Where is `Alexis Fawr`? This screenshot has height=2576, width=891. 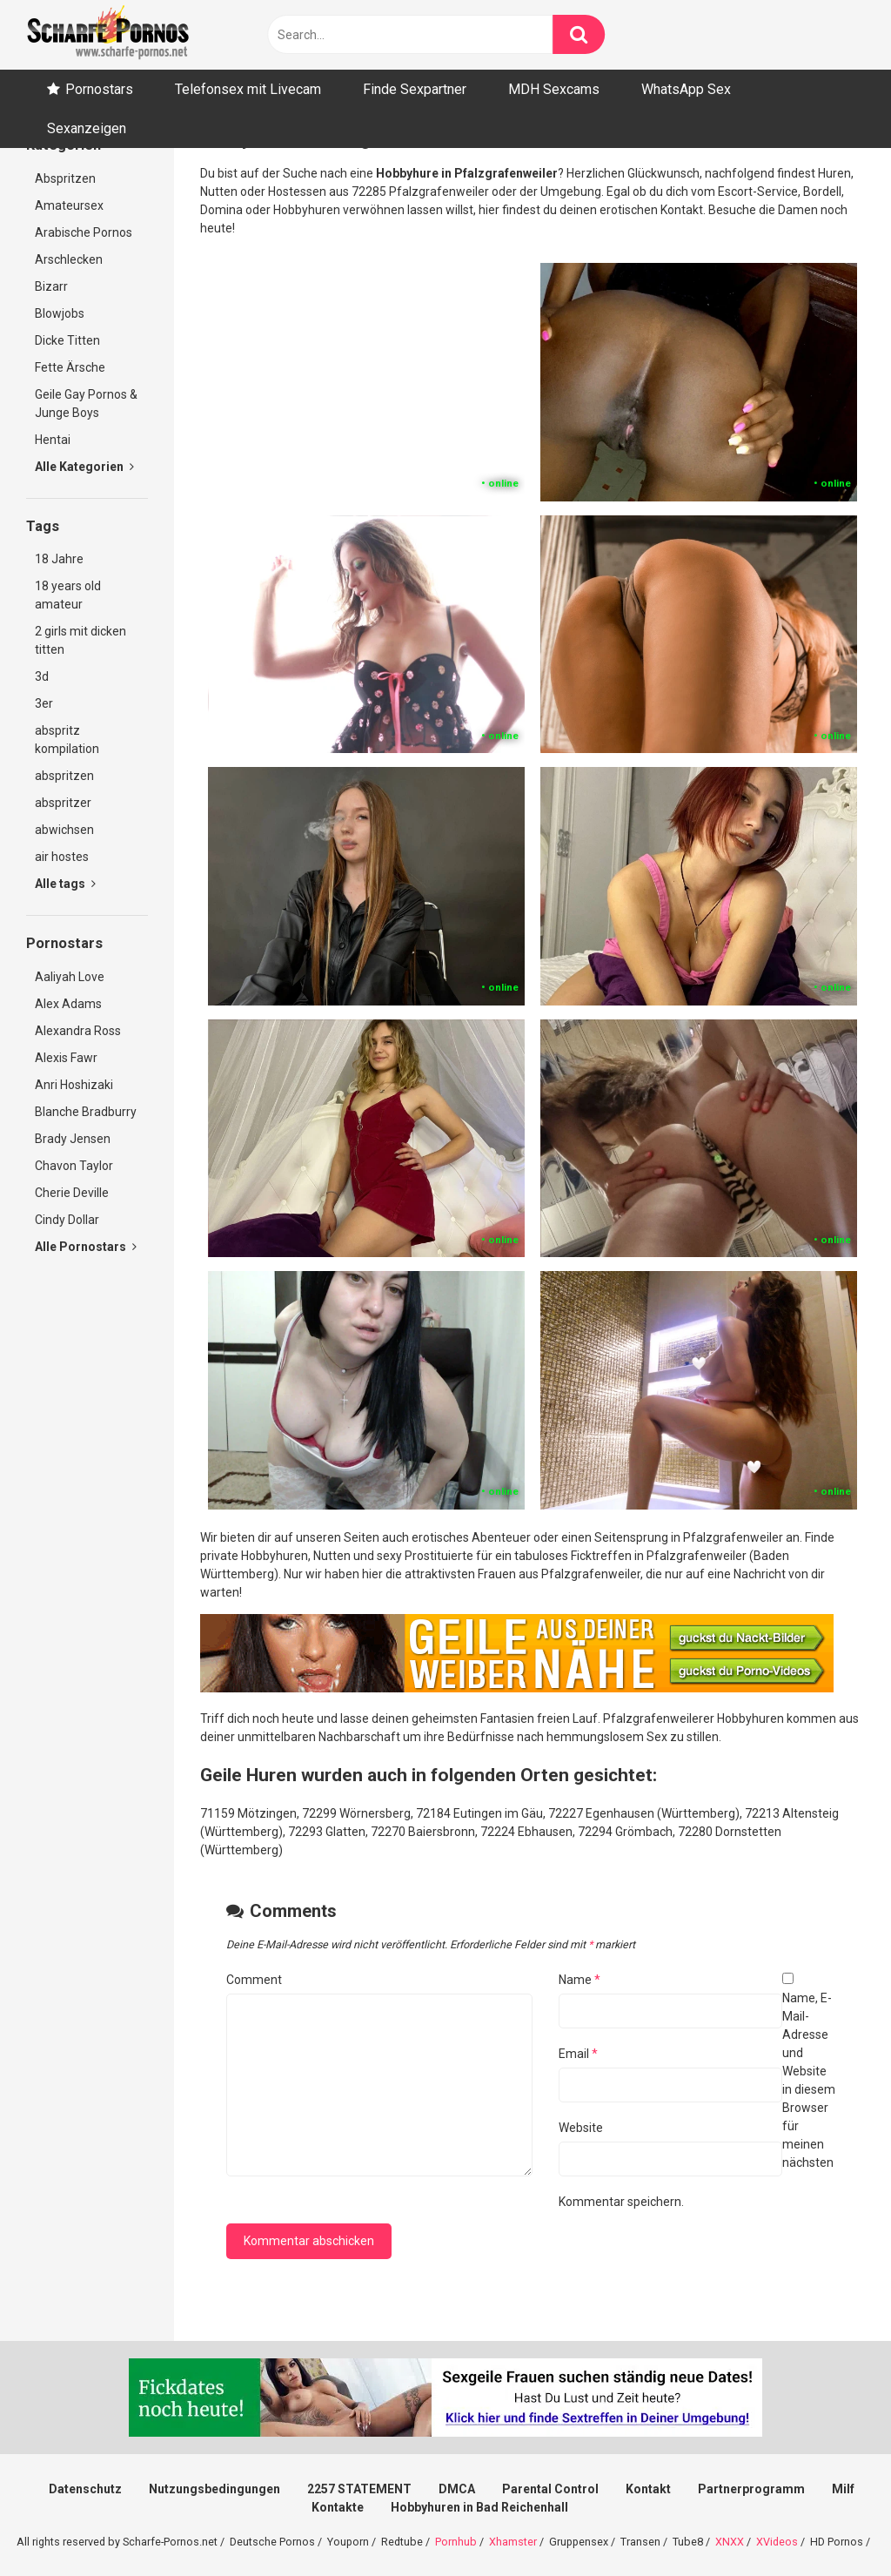 Alexis Fawr is located at coordinates (66, 1058).